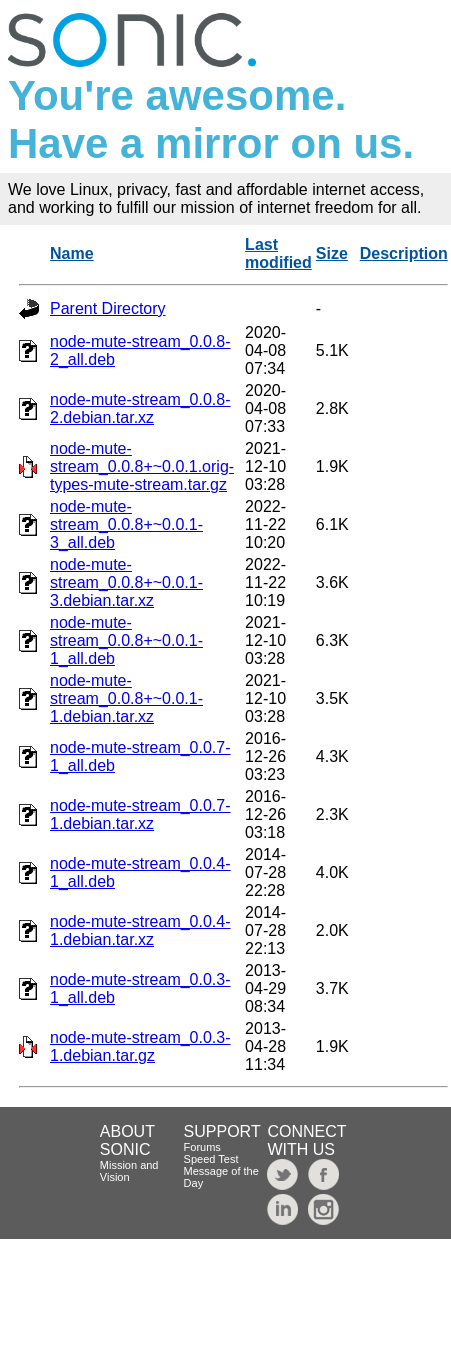 This screenshot has height=1351, width=451. I want to click on node-mute-stream_0.0.8+~0.0.1-1_all.deb, so click(126, 640).